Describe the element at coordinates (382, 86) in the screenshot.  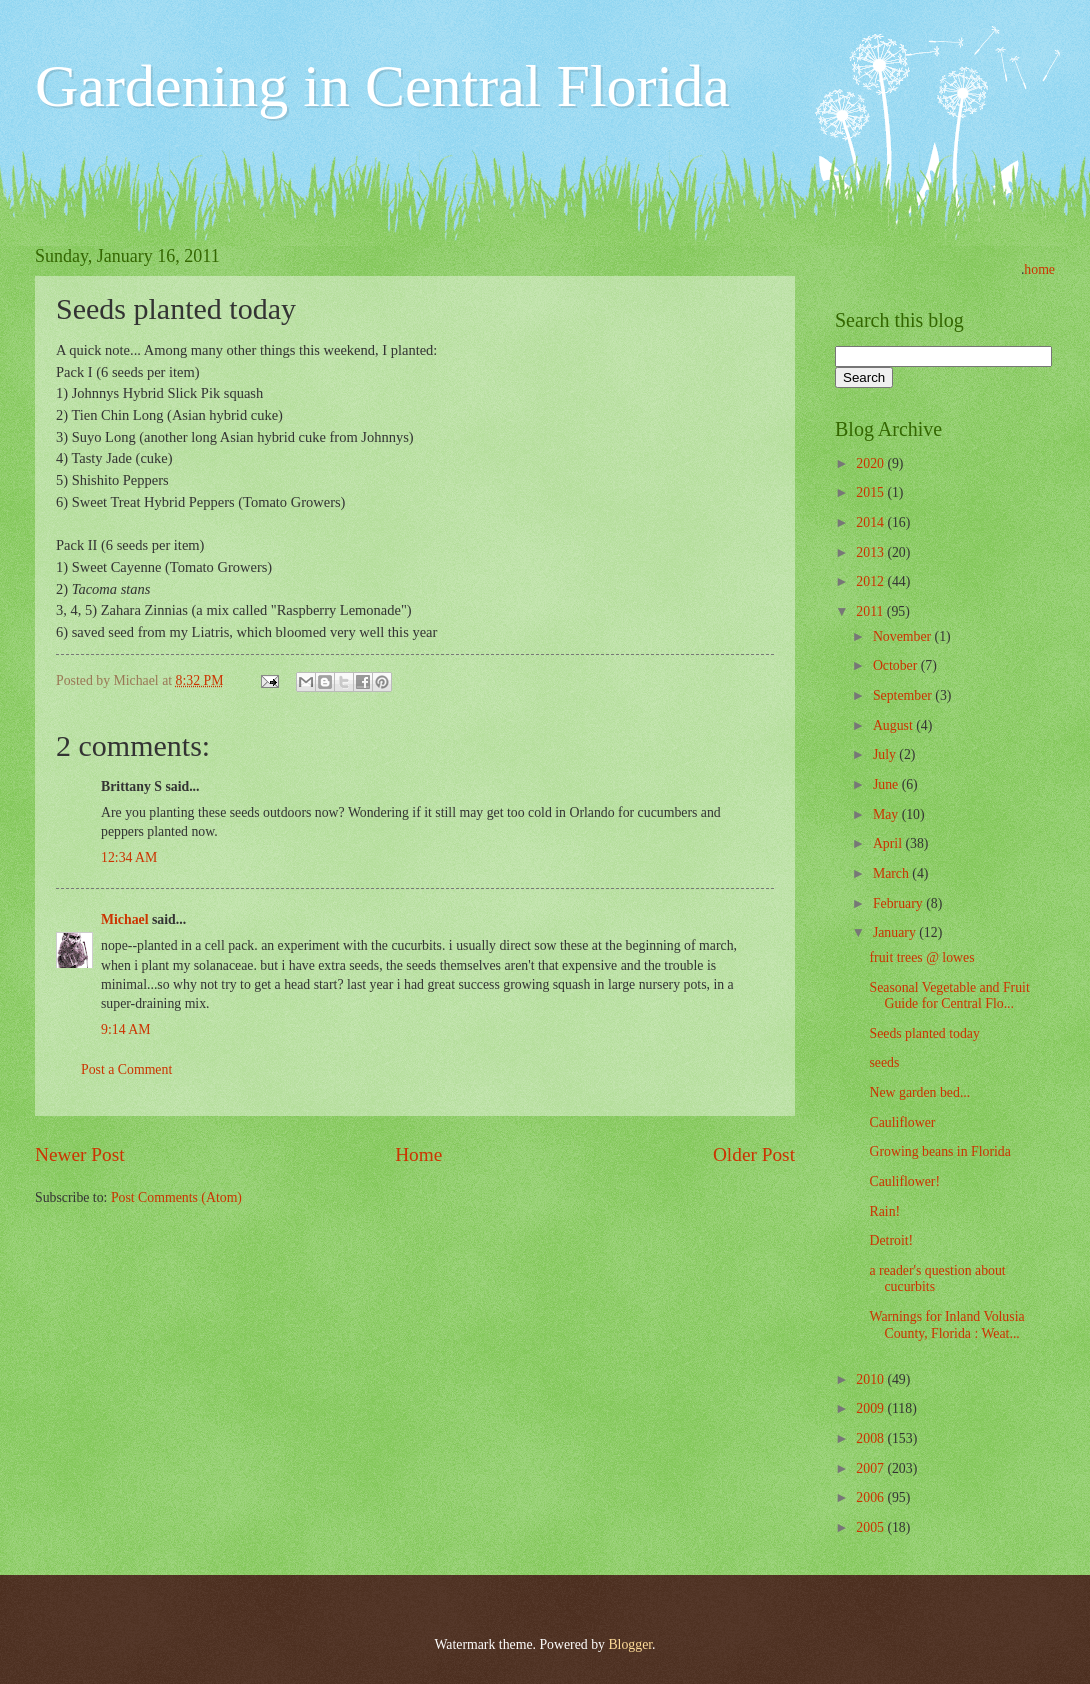
I see `Gardening in Central Florida` at that location.